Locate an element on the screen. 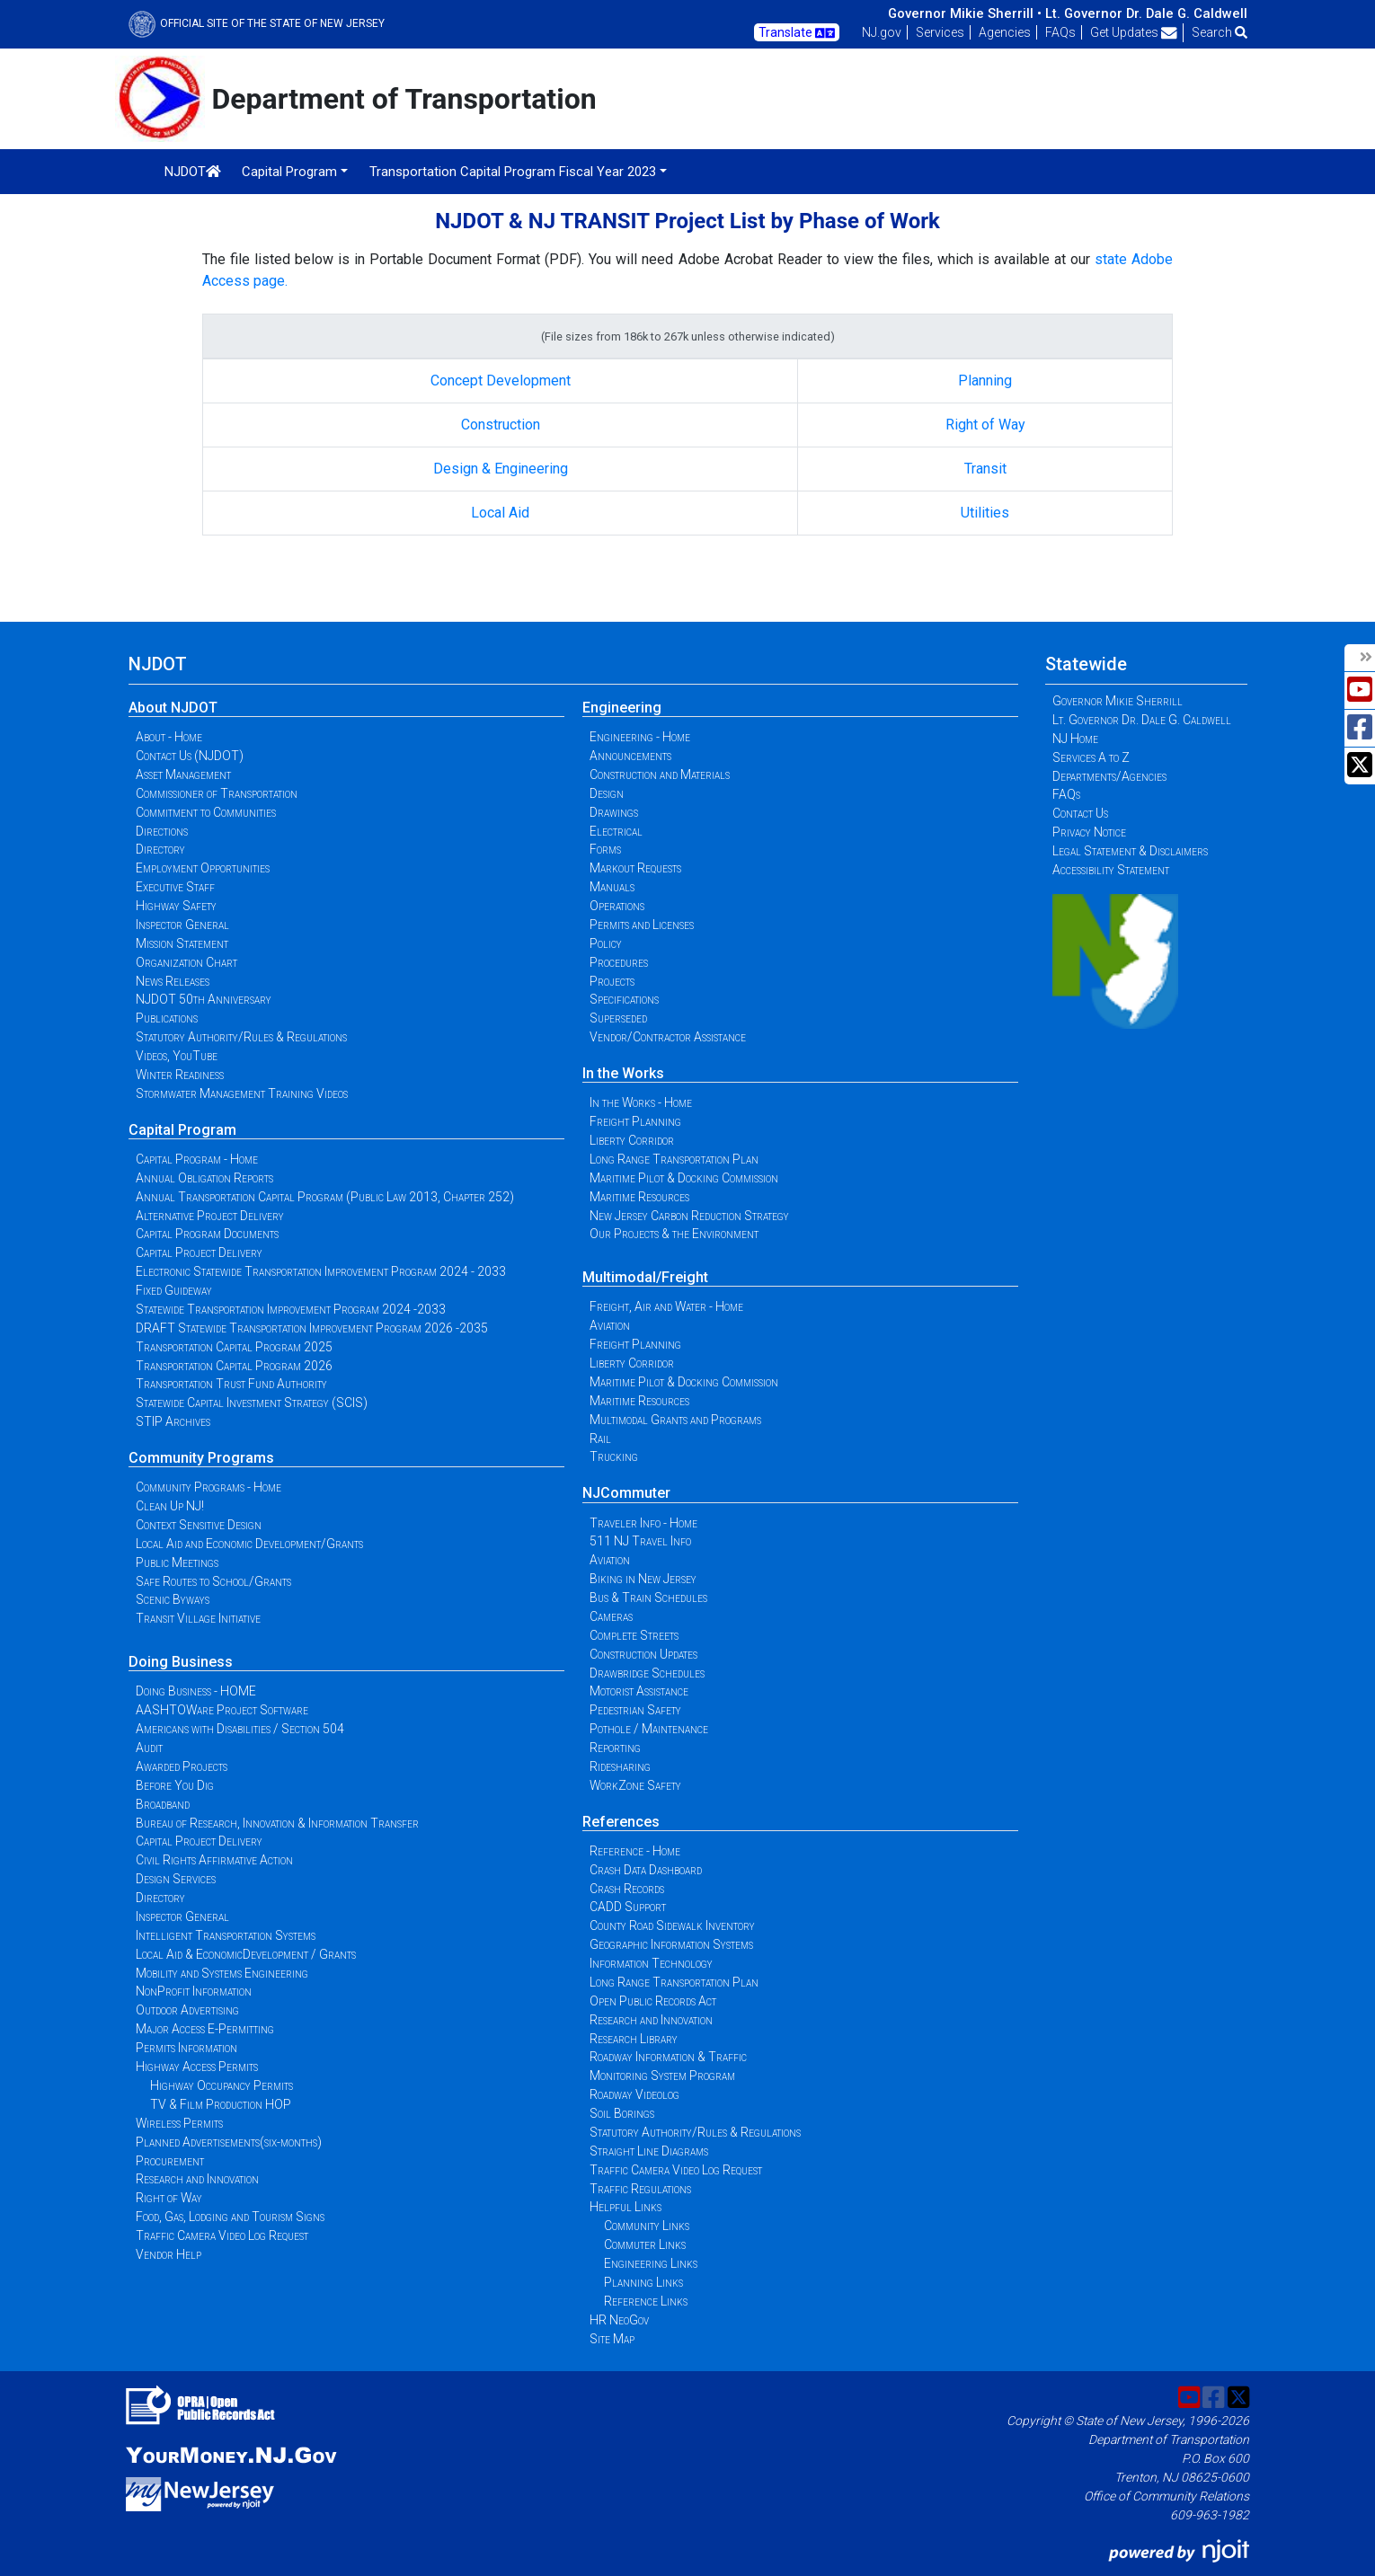 Image resolution: width=1375 pixels, height=2576 pixels. Complete Streets is located at coordinates (634, 1635).